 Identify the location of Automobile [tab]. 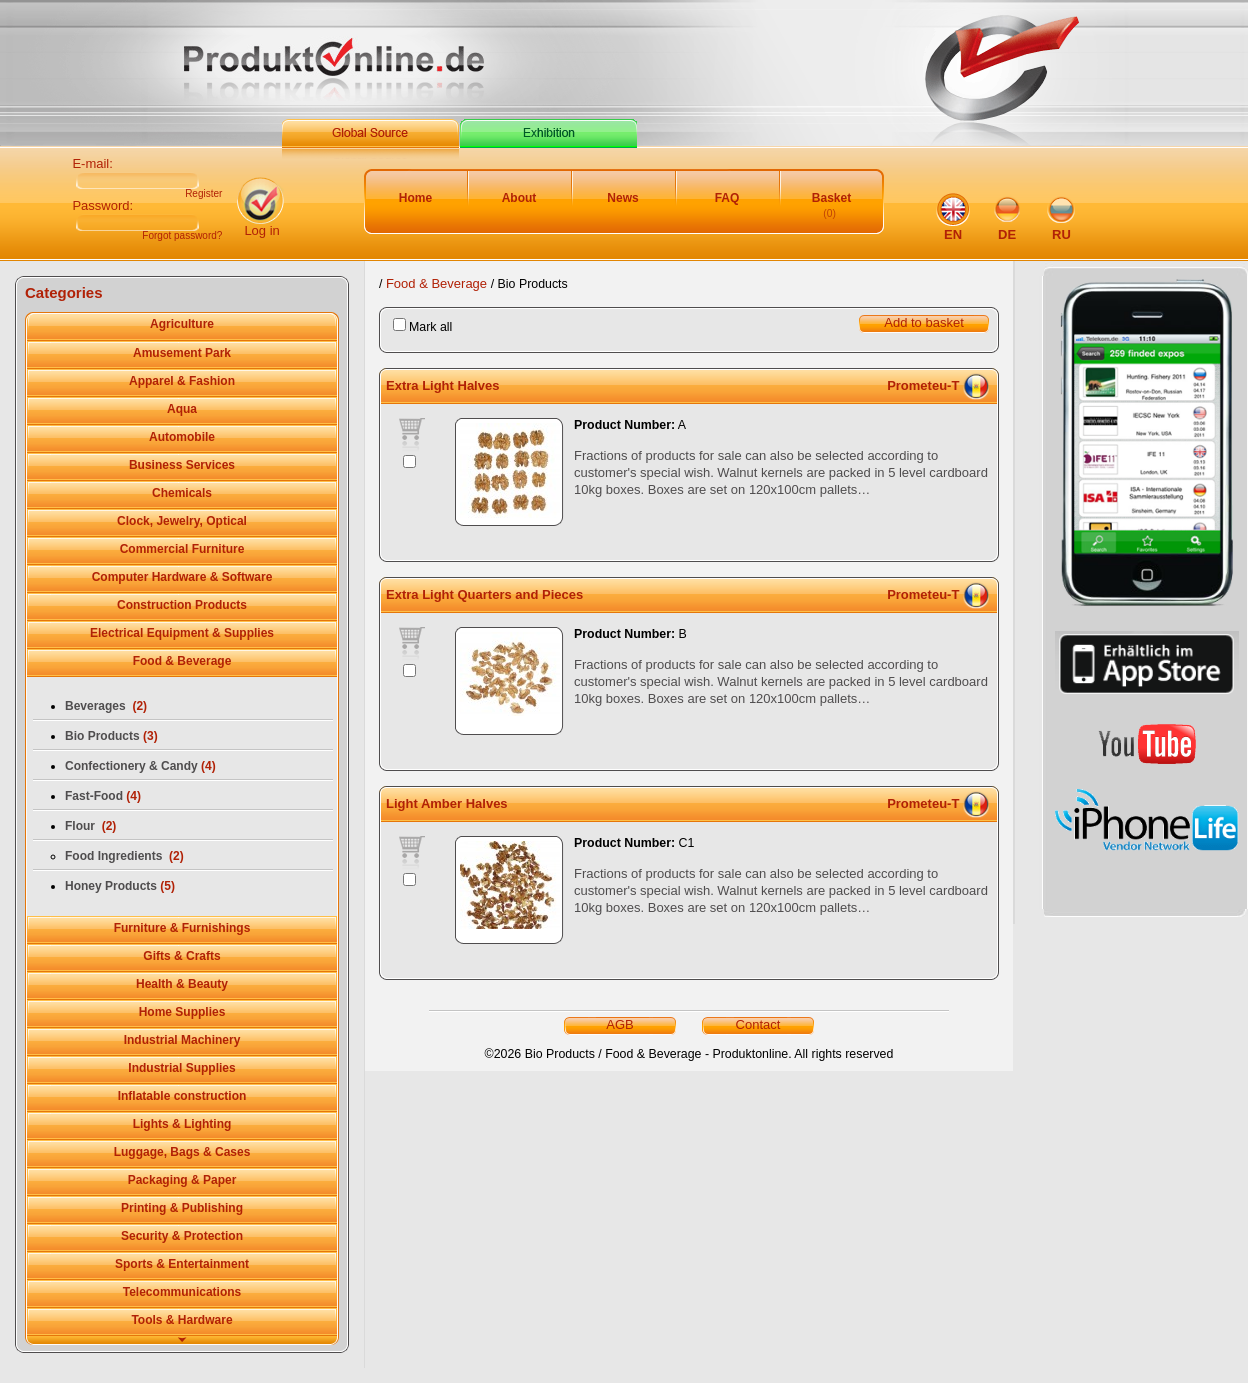
(182, 437).